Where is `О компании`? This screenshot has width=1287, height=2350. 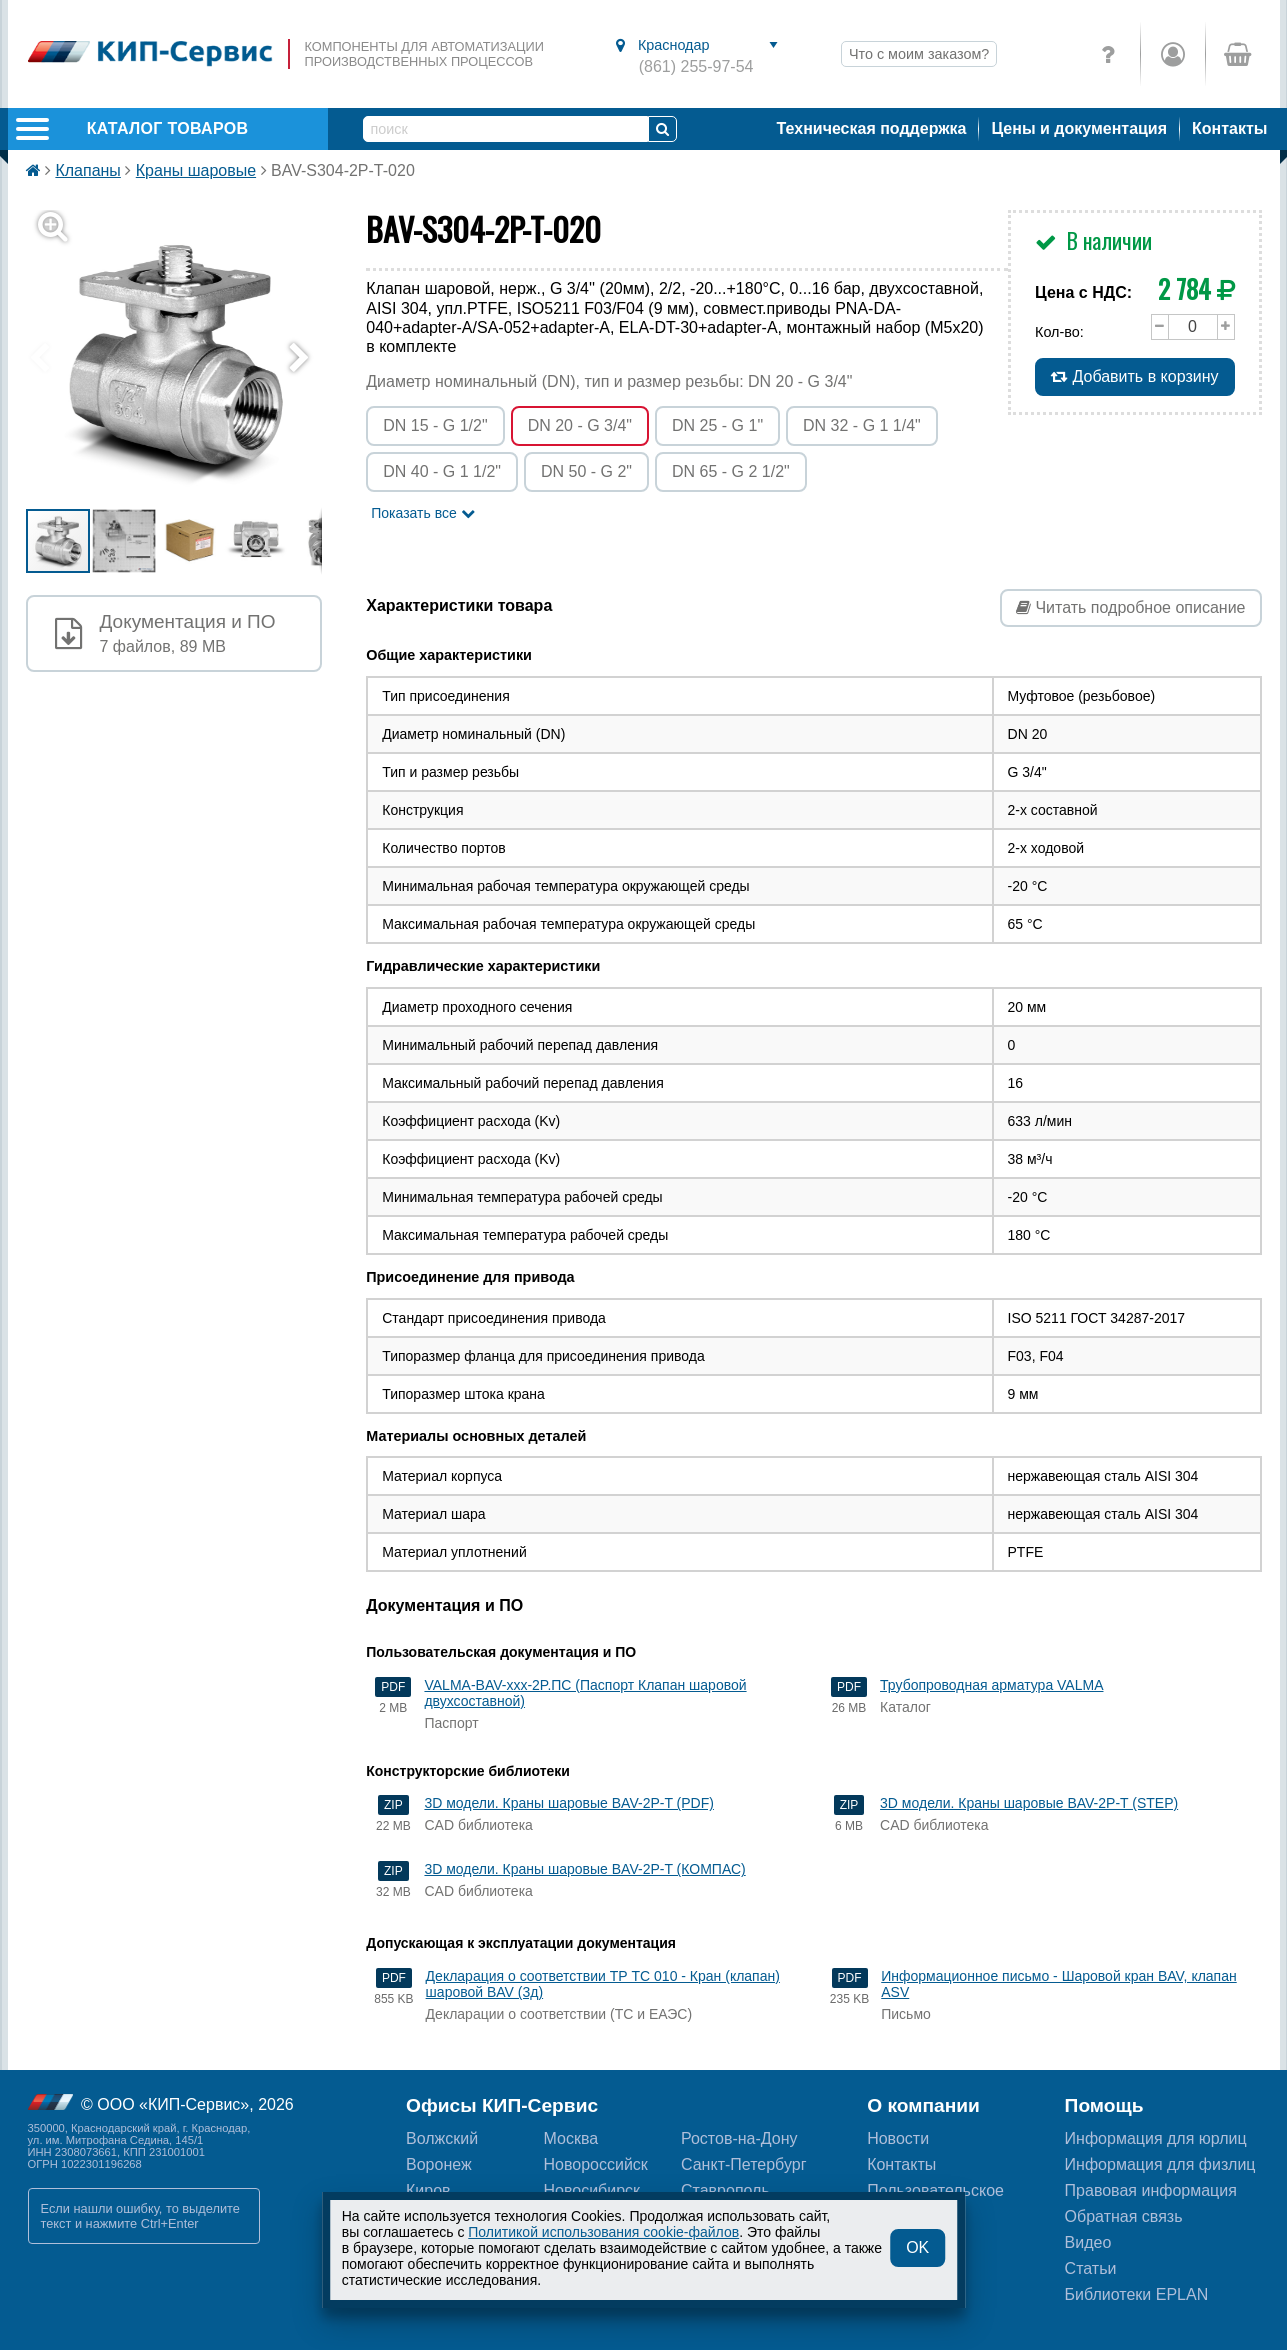 О компании is located at coordinates (923, 2105).